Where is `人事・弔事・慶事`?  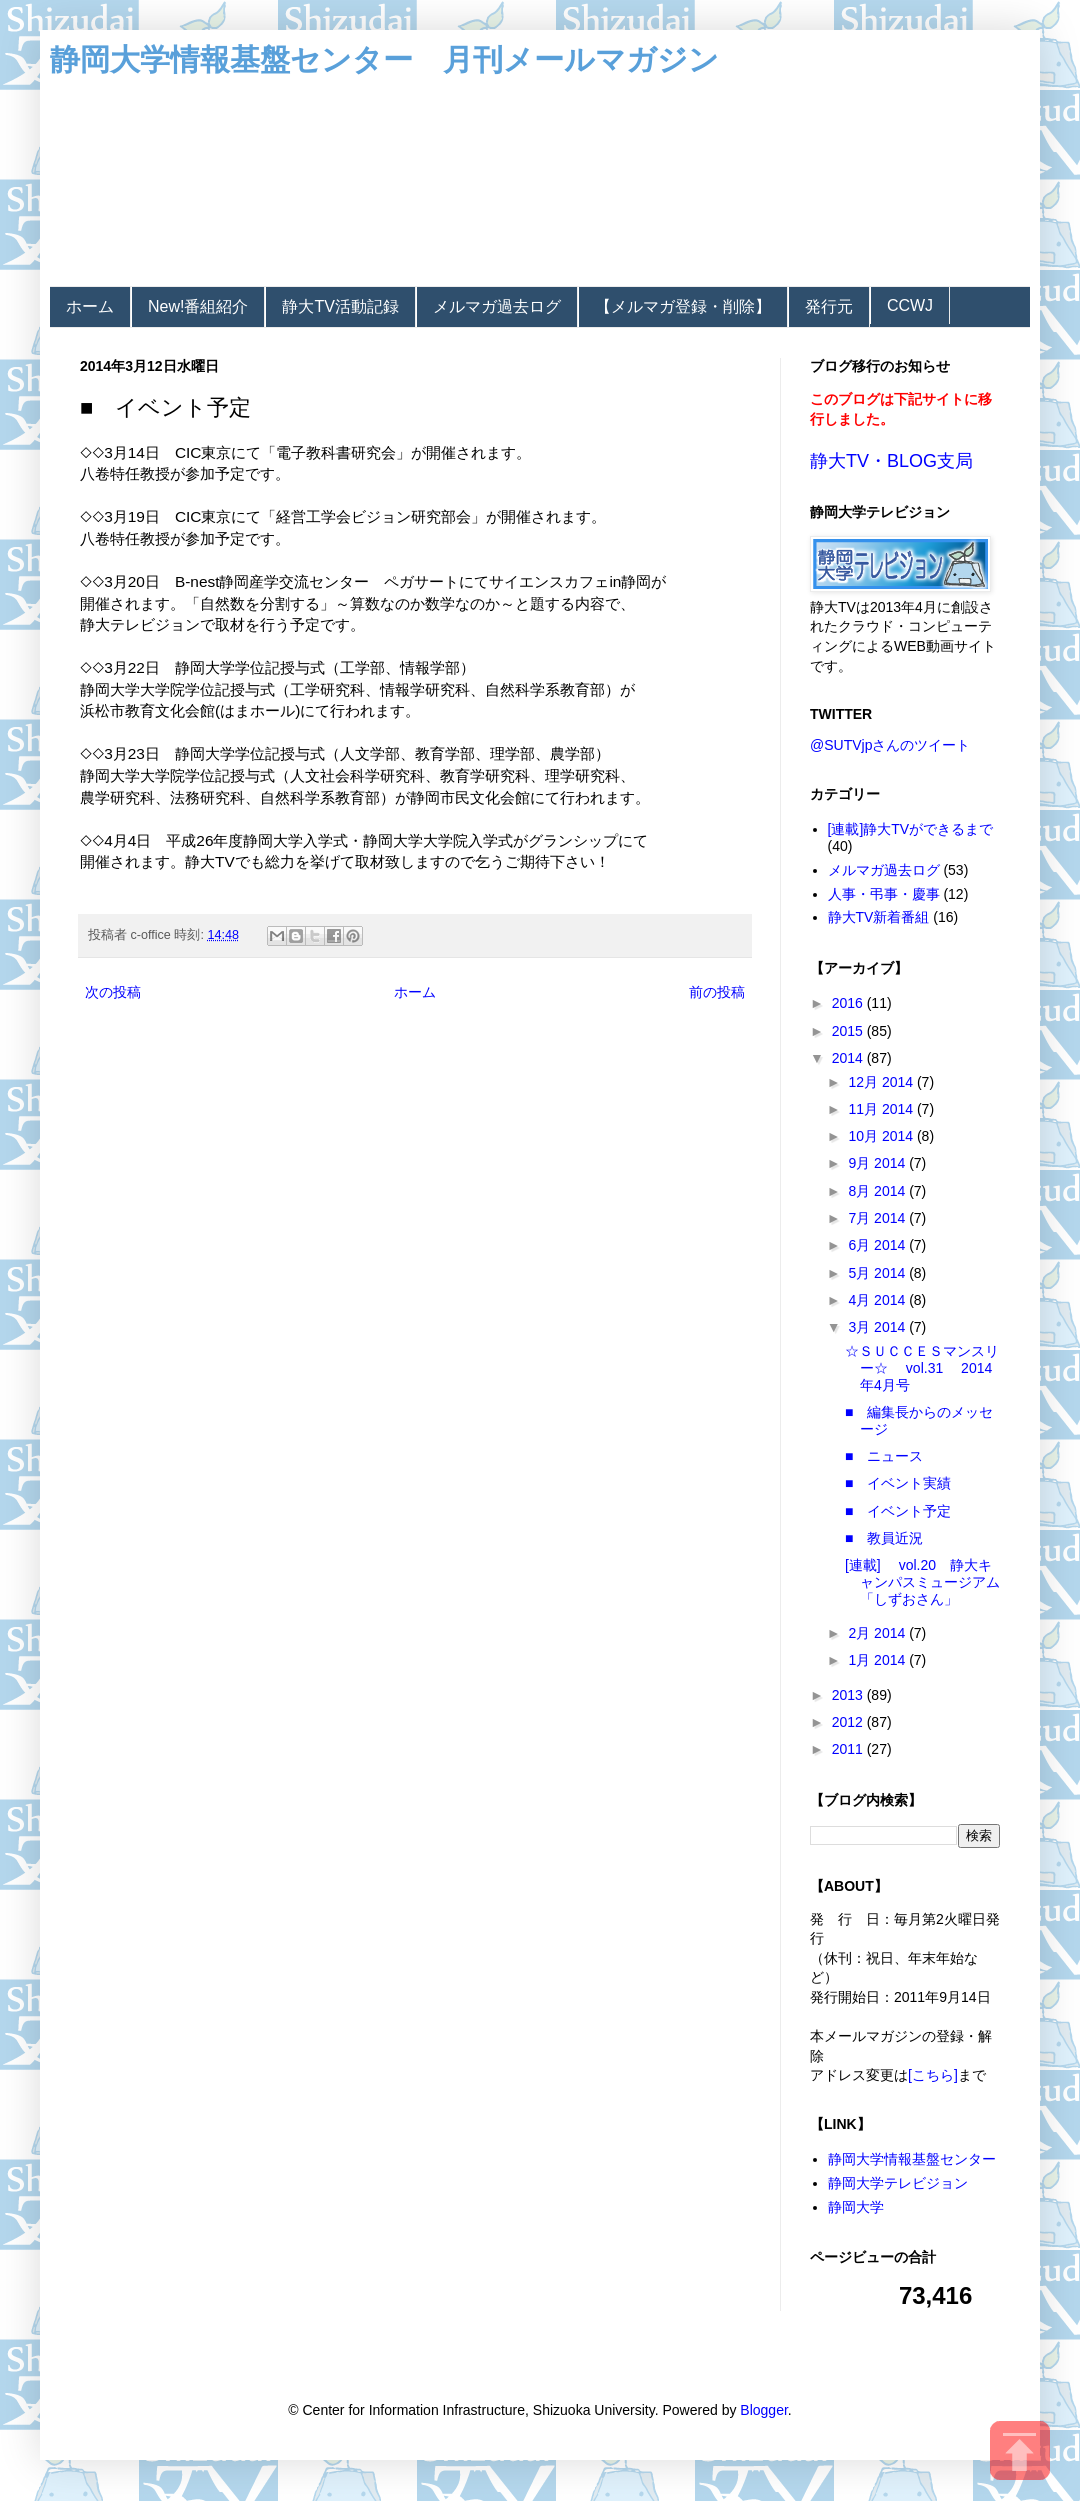
人事・弔事・慶事 is located at coordinates (884, 894).